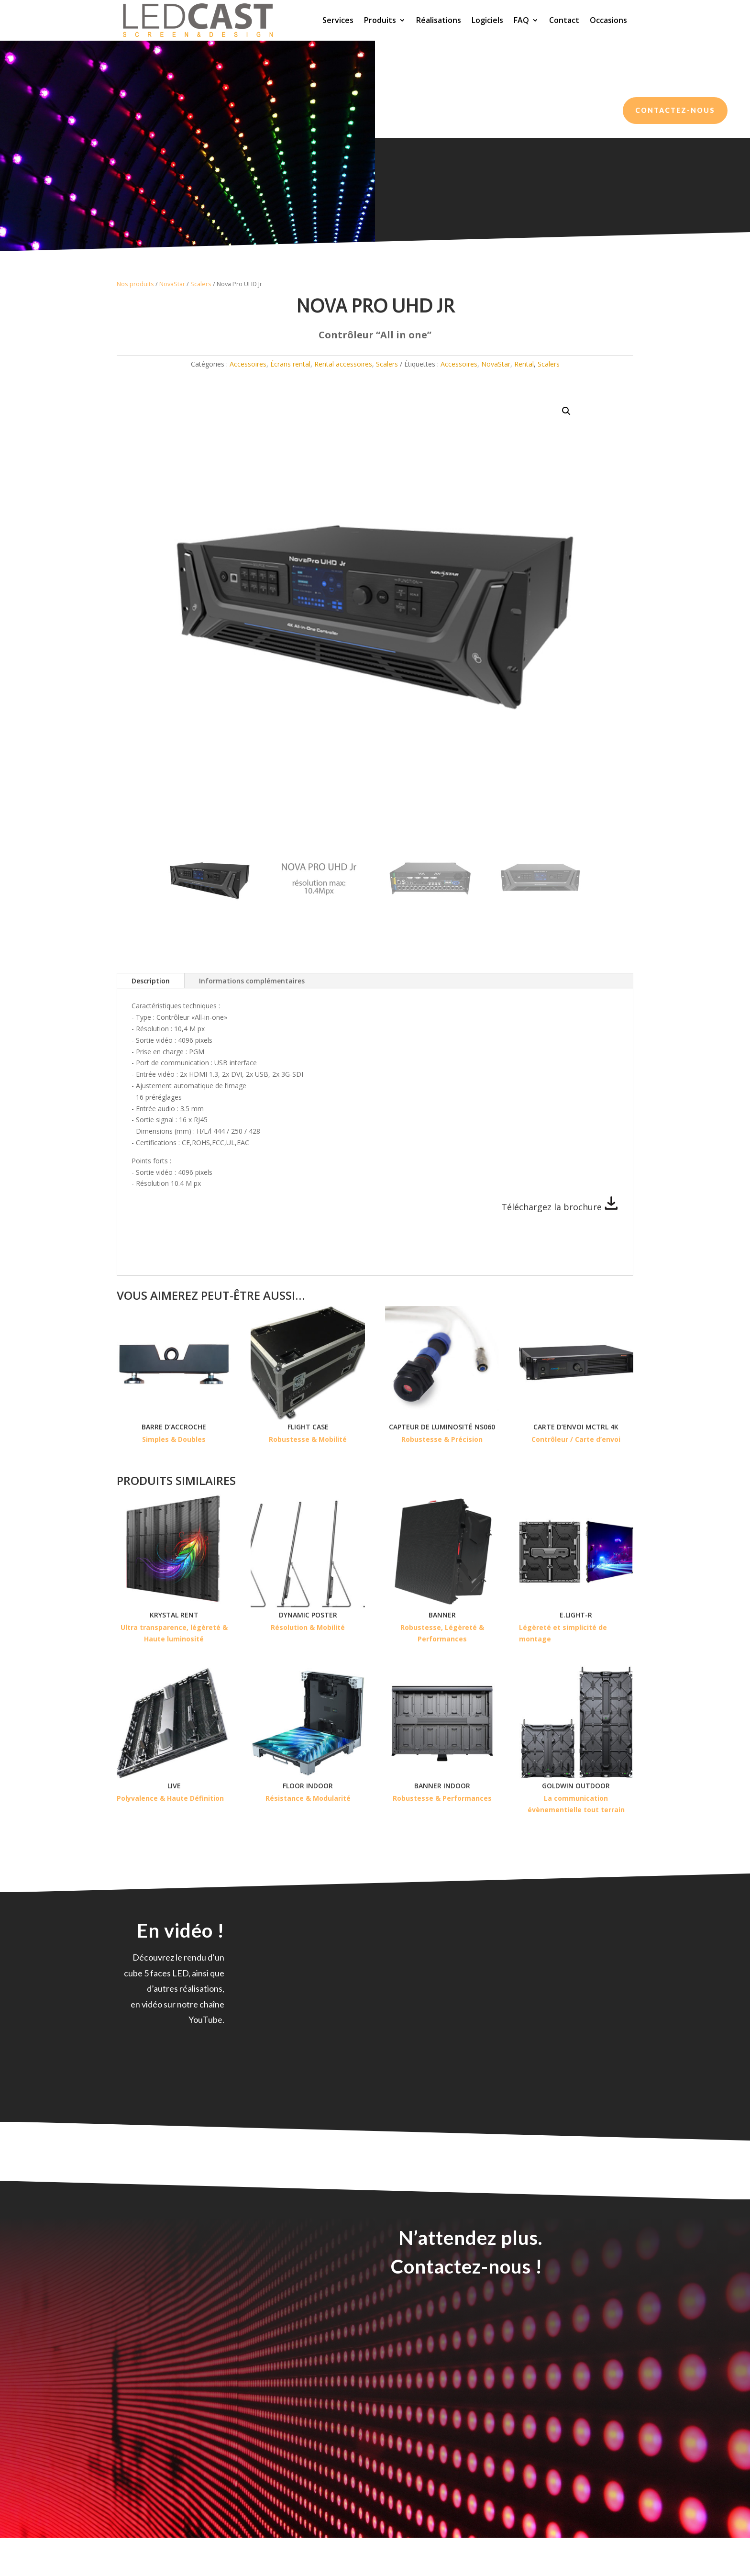 The image size is (750, 2576). Describe the element at coordinates (252, 980) in the screenshot. I see `Informations complémentaires` at that location.